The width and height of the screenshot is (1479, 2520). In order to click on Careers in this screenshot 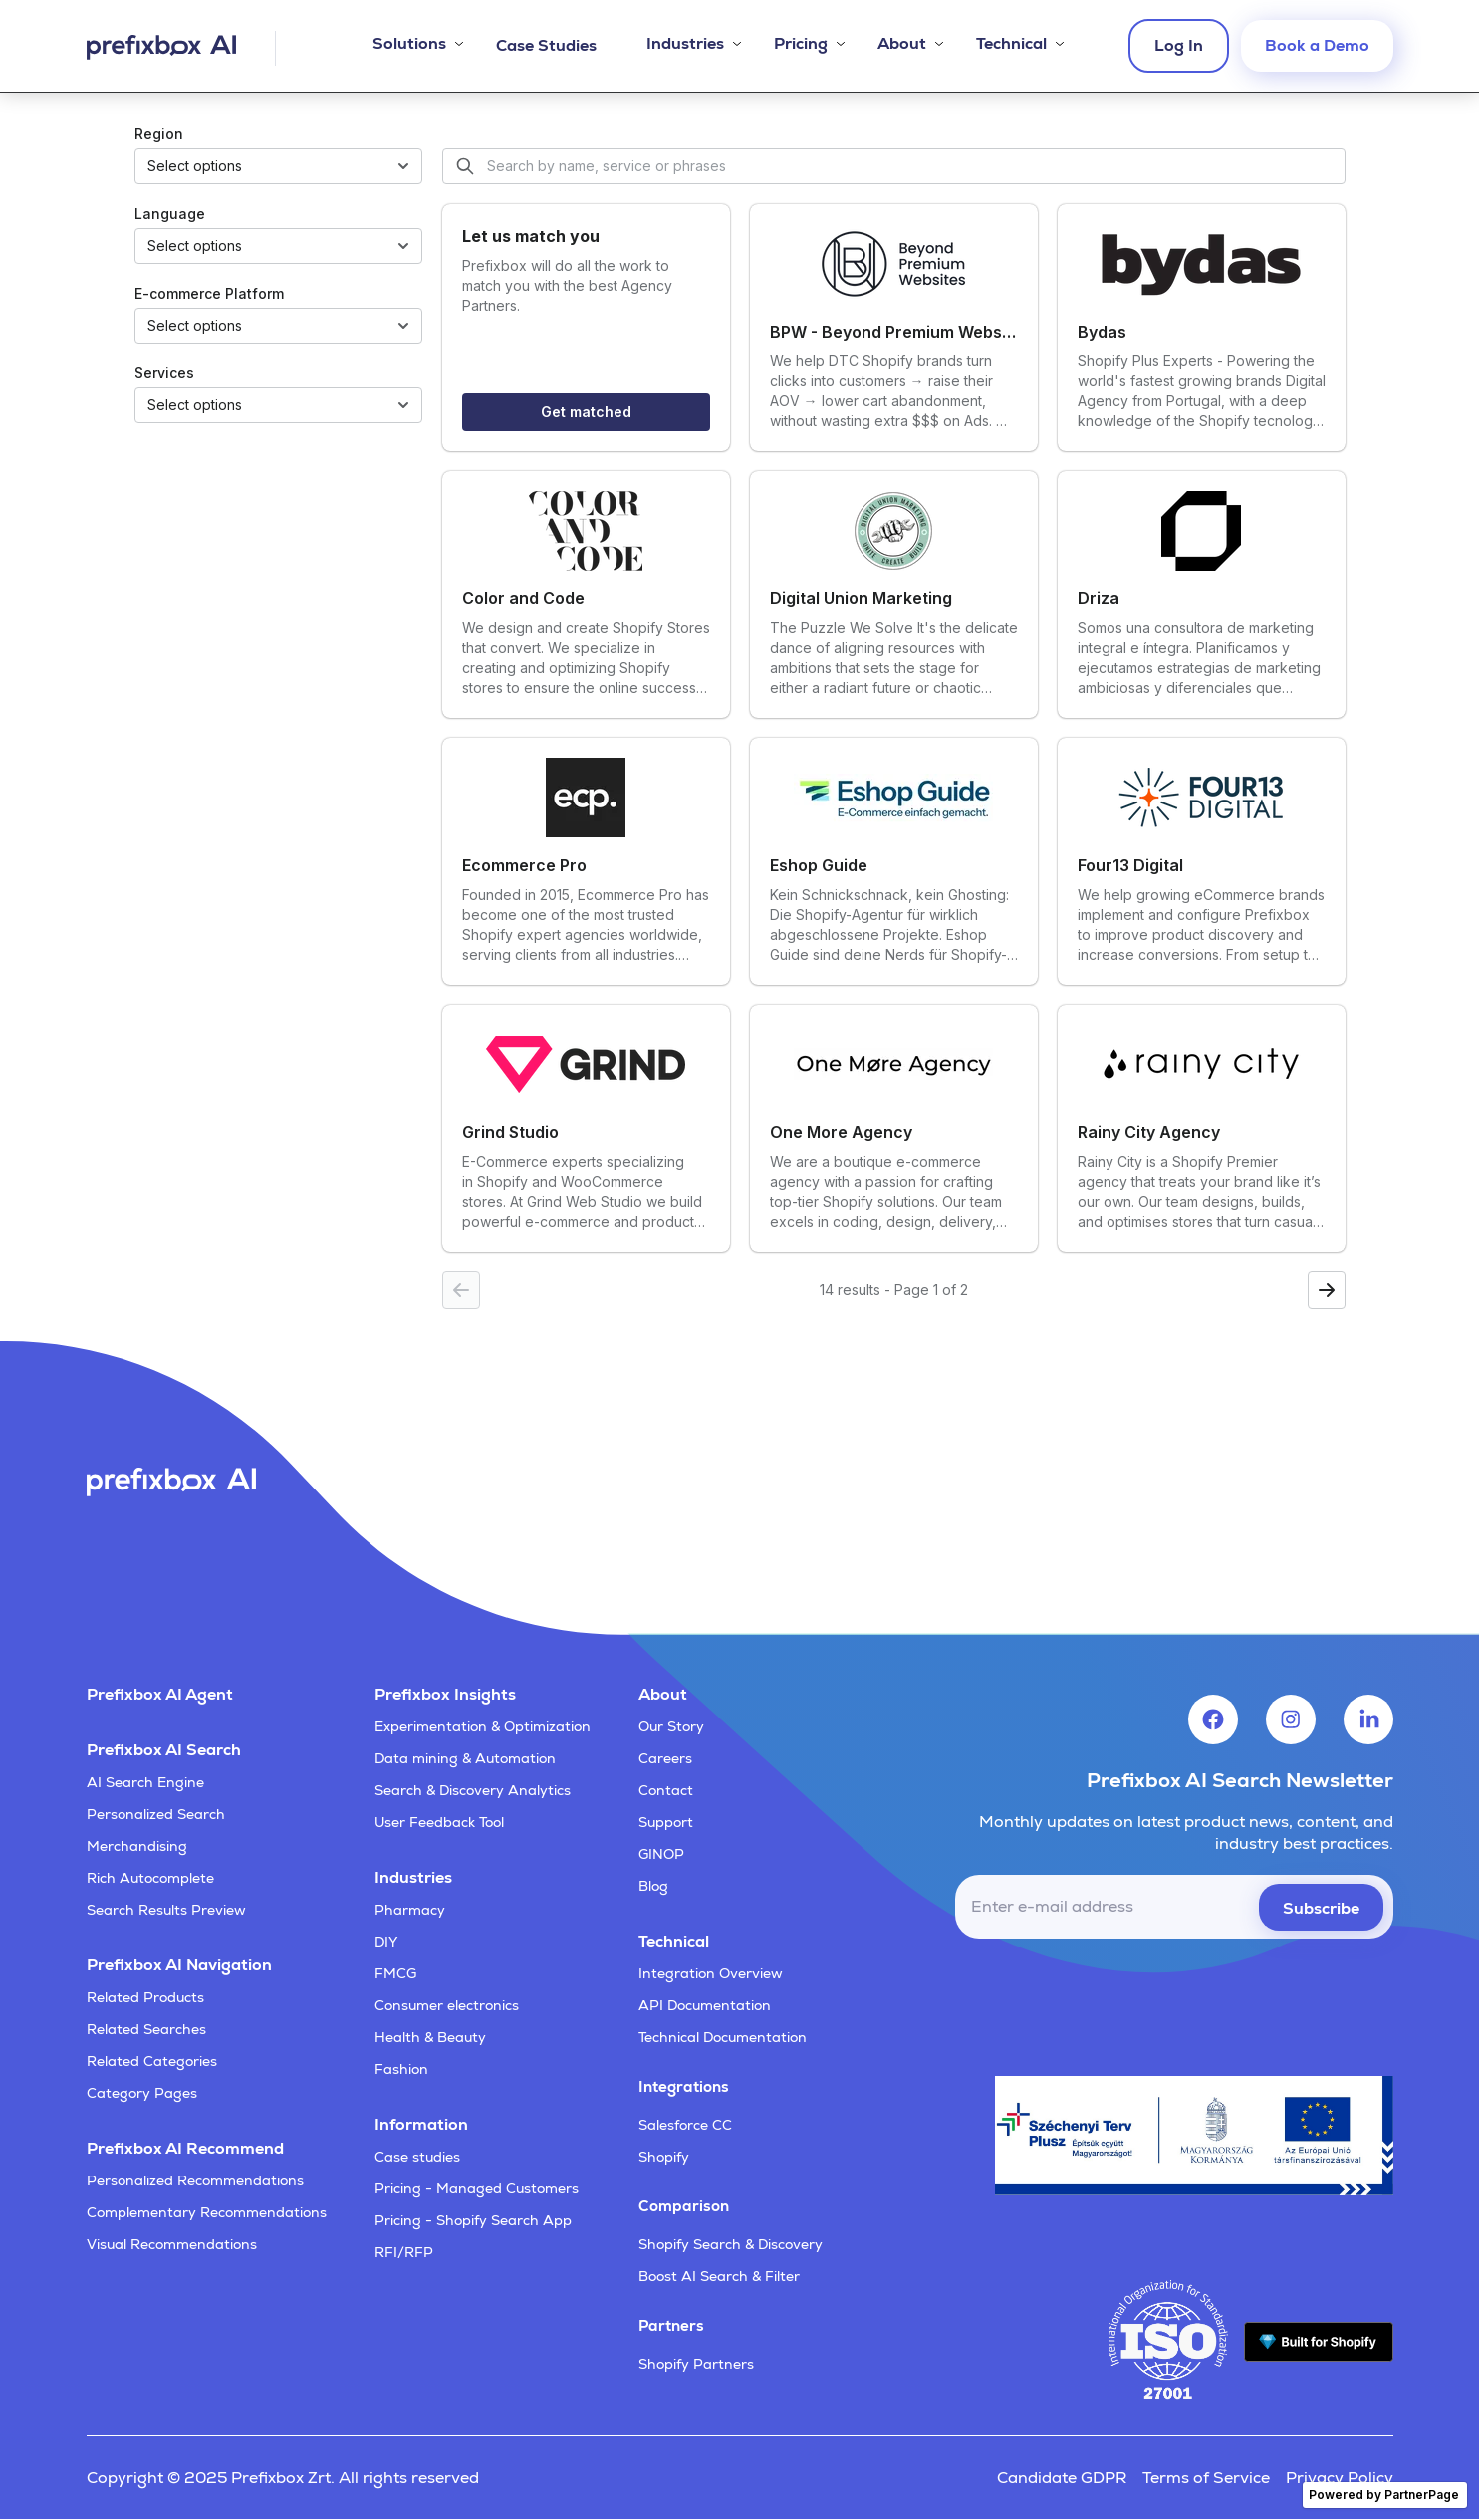, I will do `click(665, 1758)`.